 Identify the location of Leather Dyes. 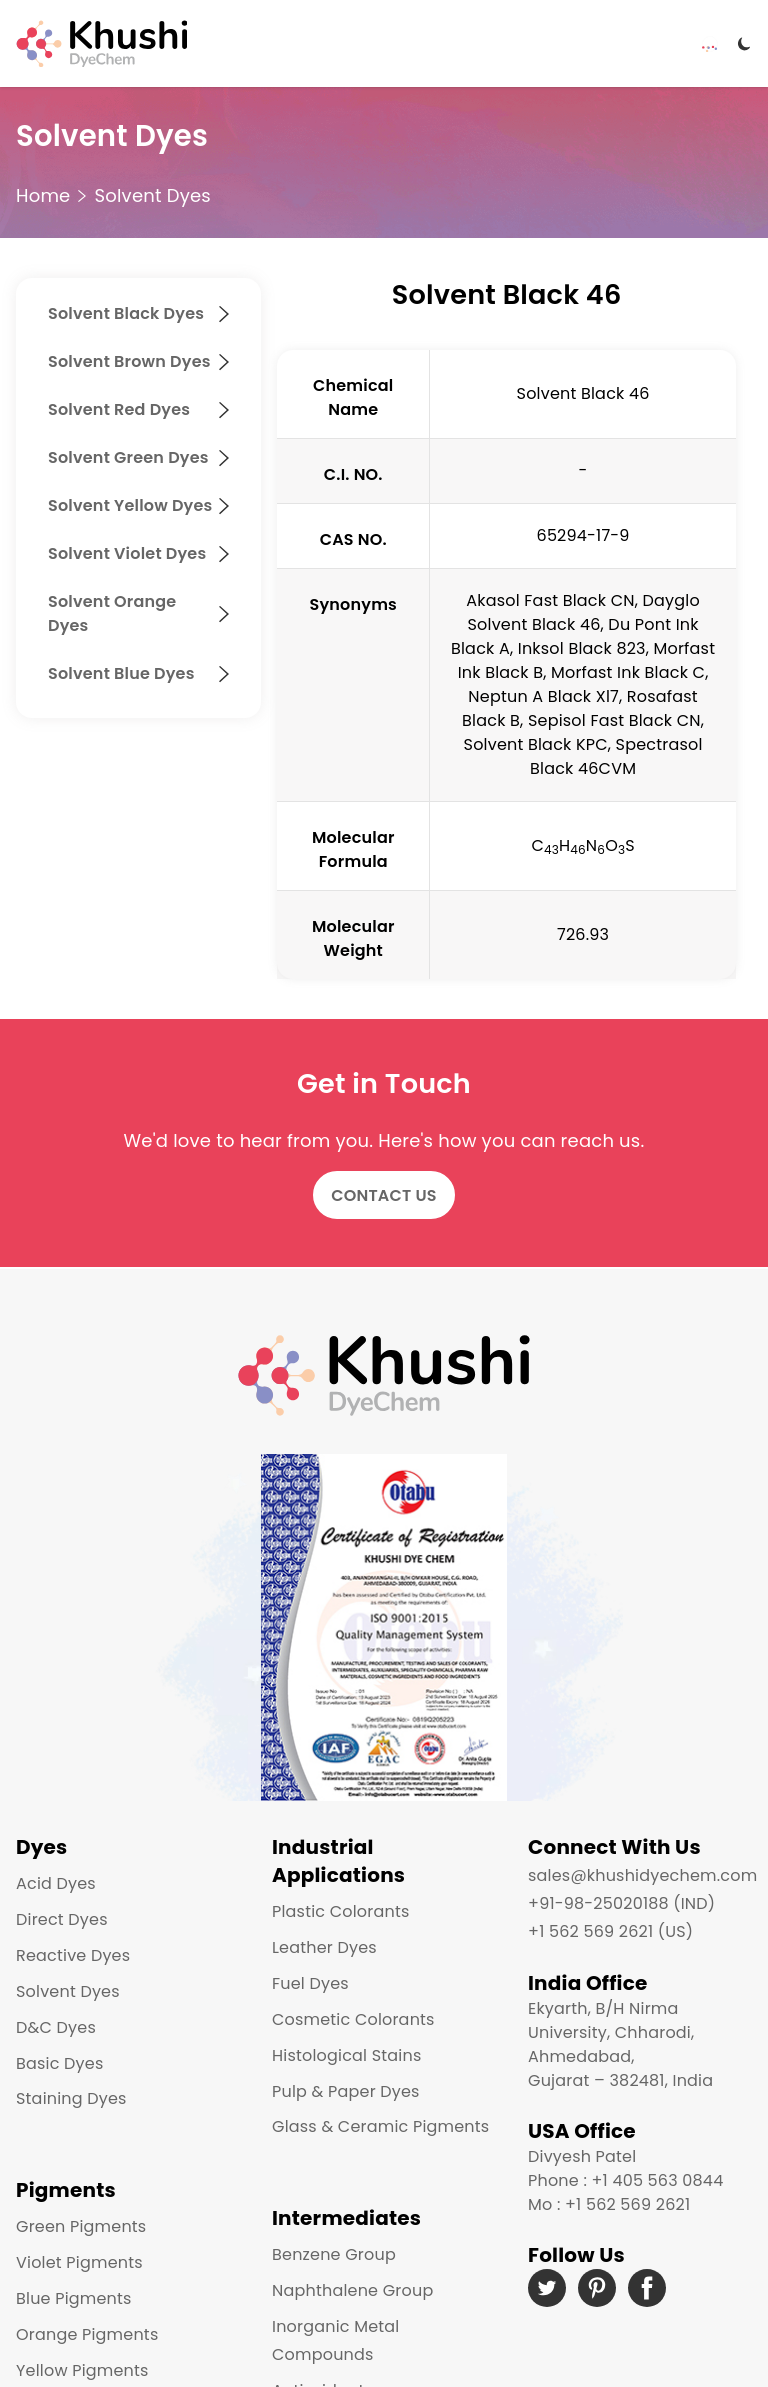
(324, 1947).